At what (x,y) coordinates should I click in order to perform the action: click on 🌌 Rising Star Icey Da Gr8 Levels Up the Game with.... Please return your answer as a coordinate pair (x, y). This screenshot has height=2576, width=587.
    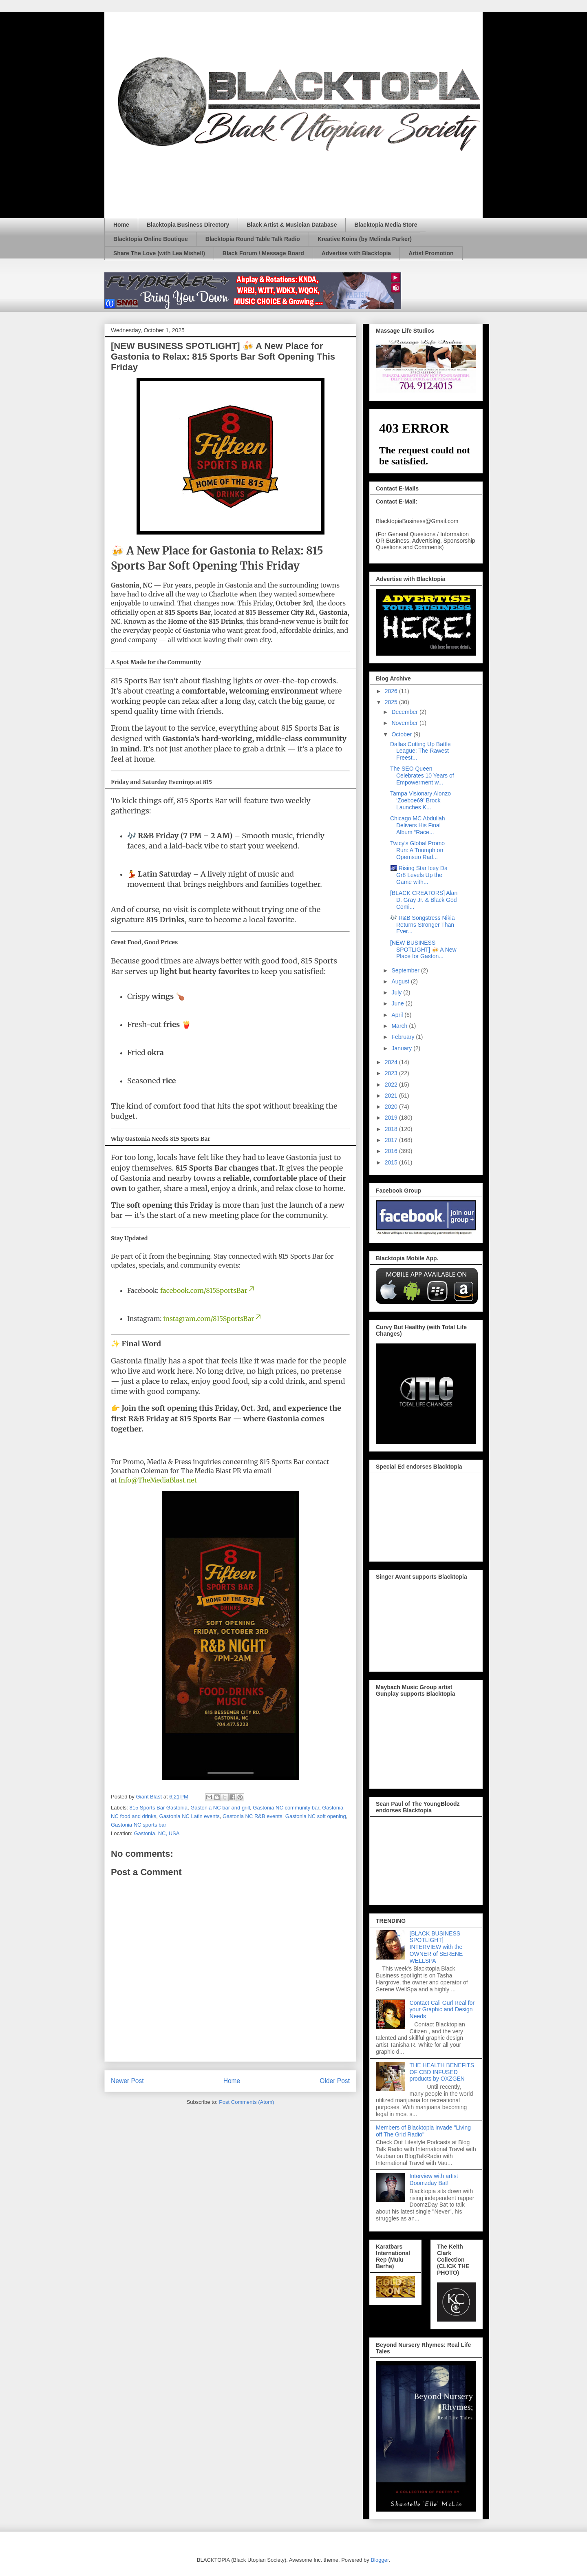
    Looking at the image, I should click on (419, 875).